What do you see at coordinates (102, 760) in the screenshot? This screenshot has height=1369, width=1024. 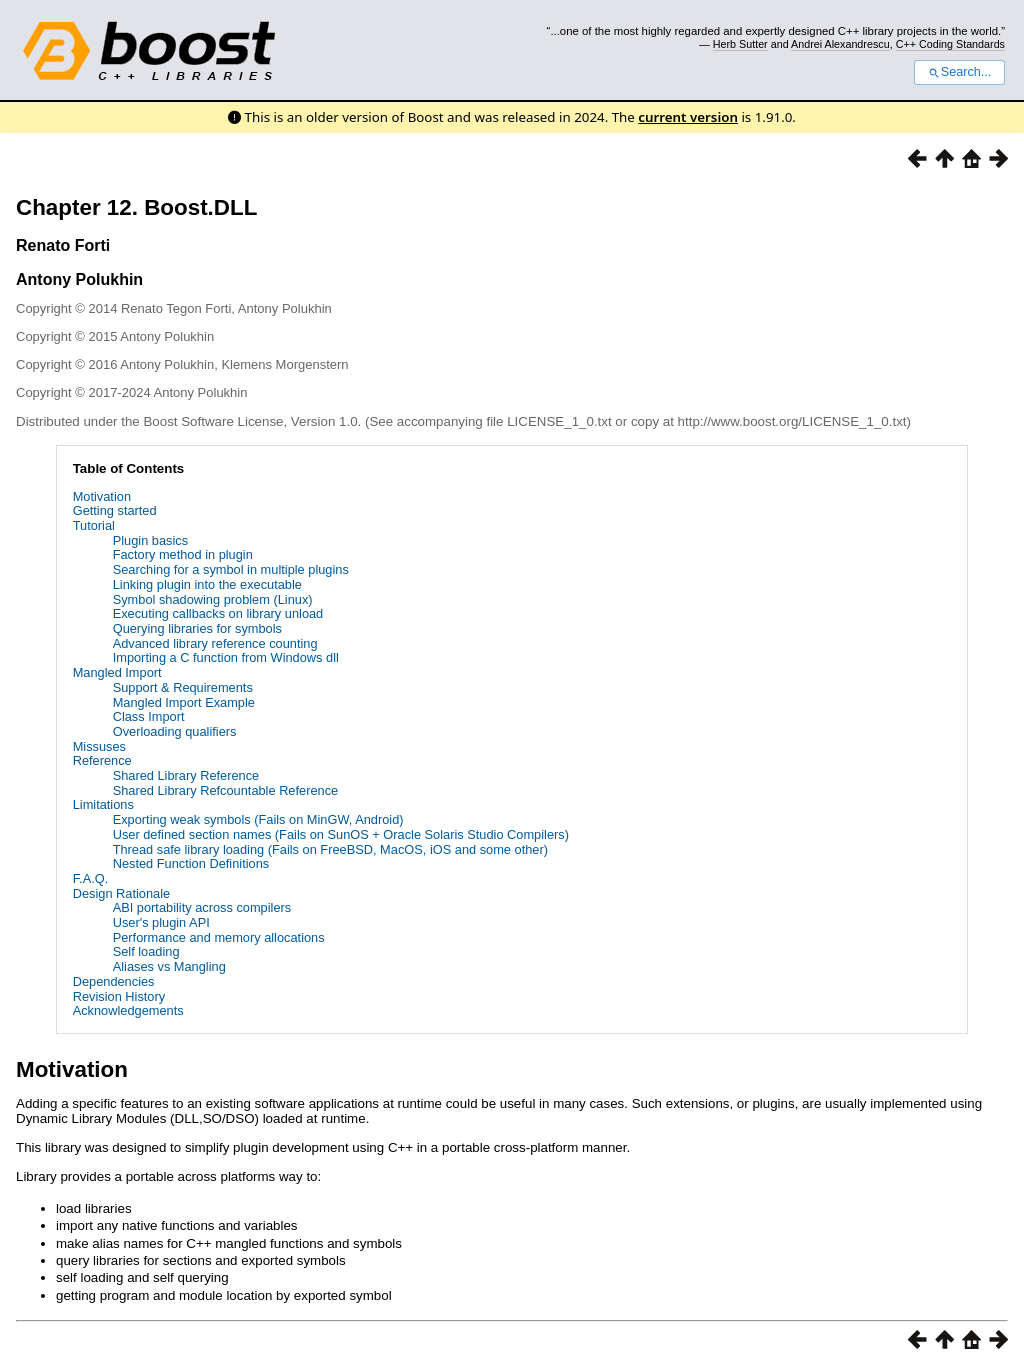 I see `Reference` at bounding box center [102, 760].